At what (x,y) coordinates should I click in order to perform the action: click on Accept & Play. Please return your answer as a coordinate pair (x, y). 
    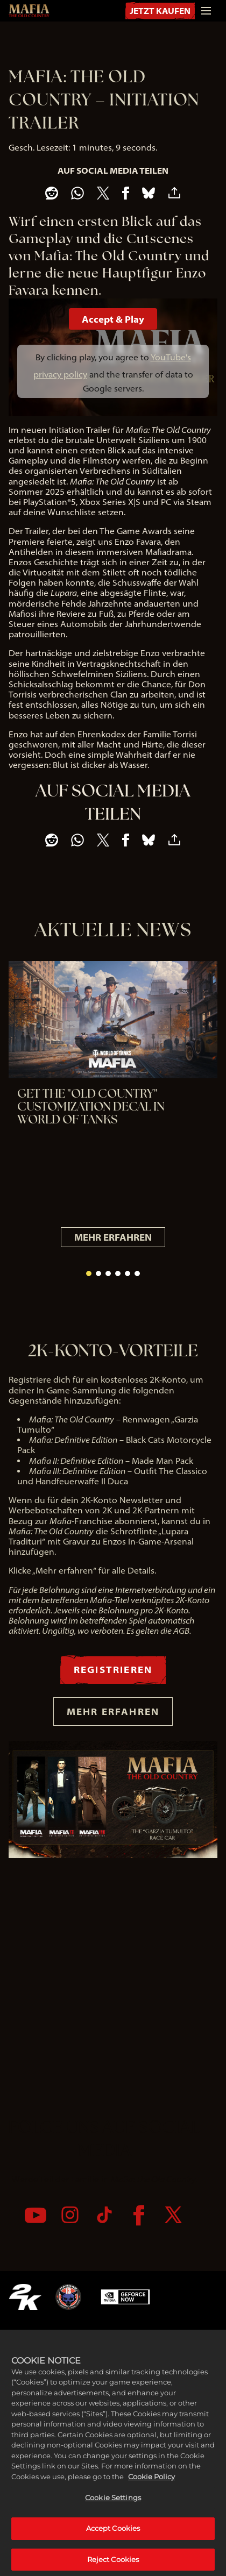
    Looking at the image, I should click on (113, 319).